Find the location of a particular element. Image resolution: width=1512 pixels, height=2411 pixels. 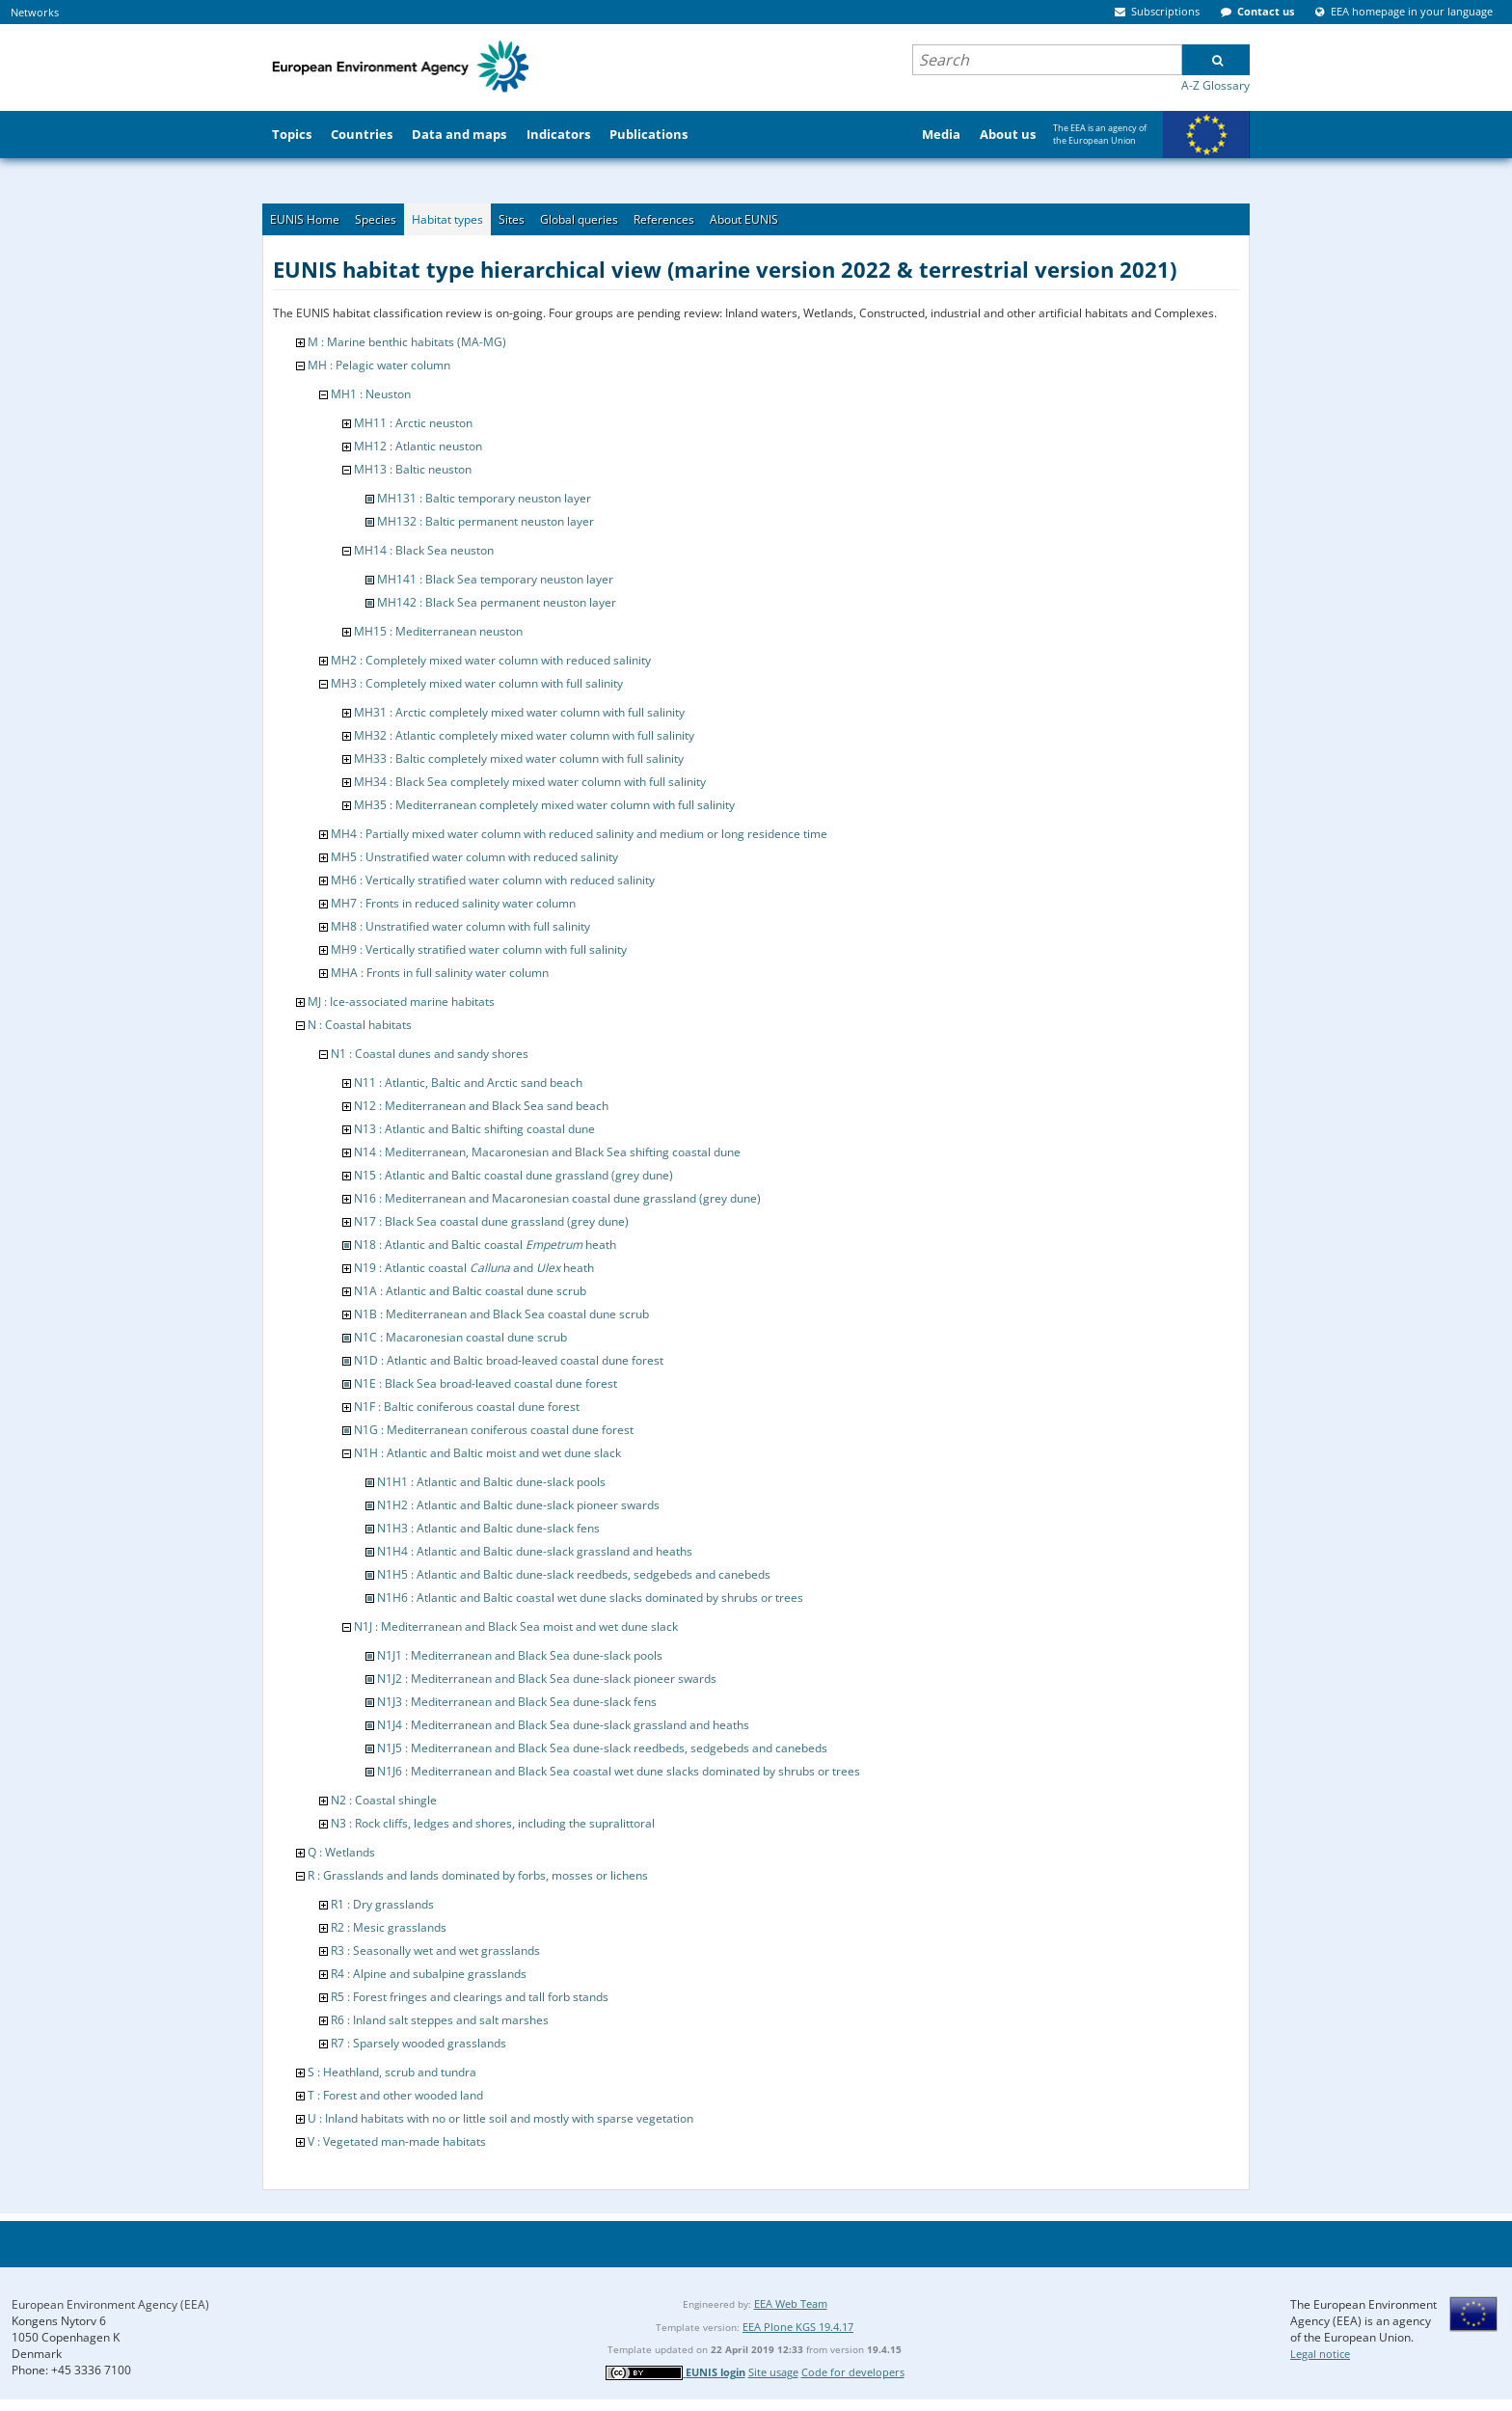

MH1 : Neuston is located at coordinates (371, 394).